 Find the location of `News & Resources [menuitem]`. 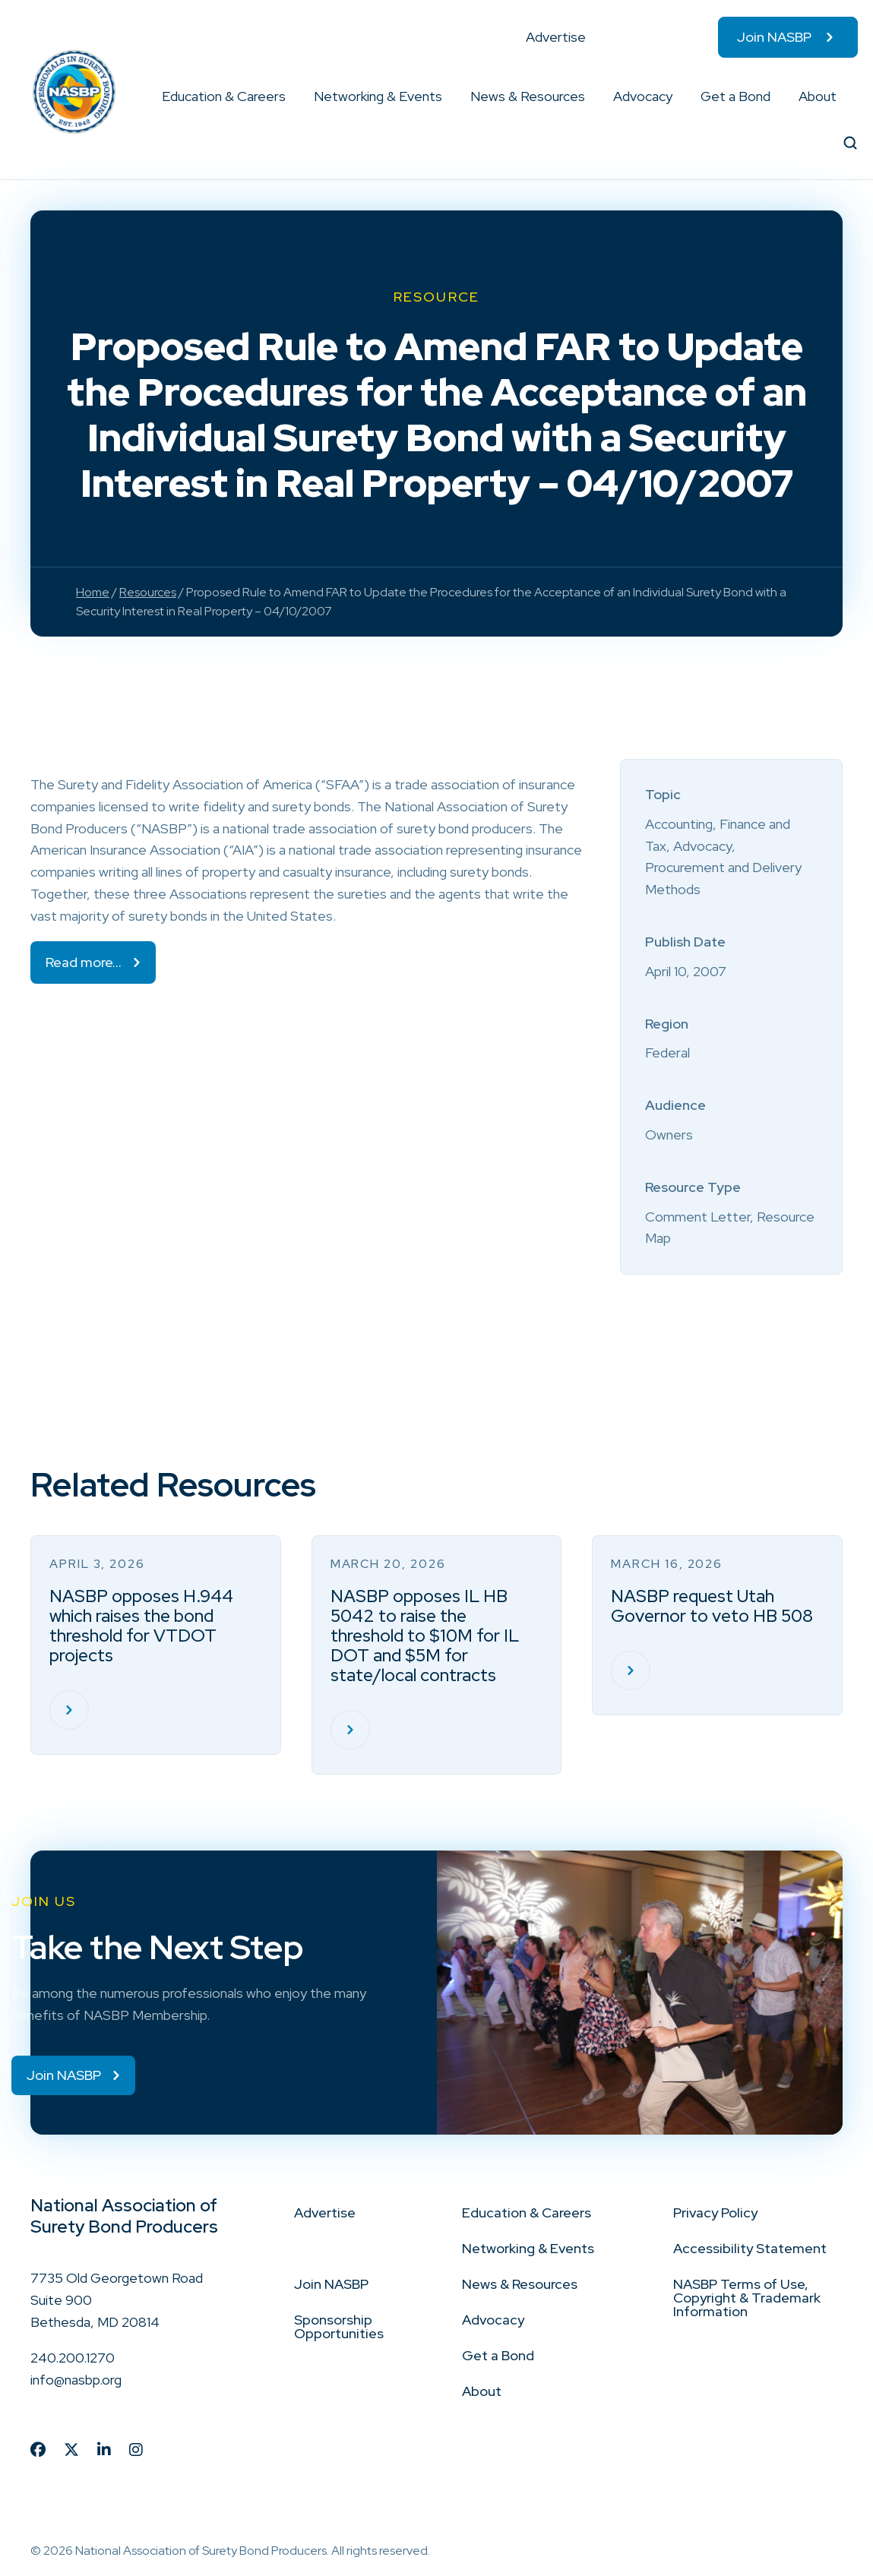

News & Resources [menuitem] is located at coordinates (527, 96).